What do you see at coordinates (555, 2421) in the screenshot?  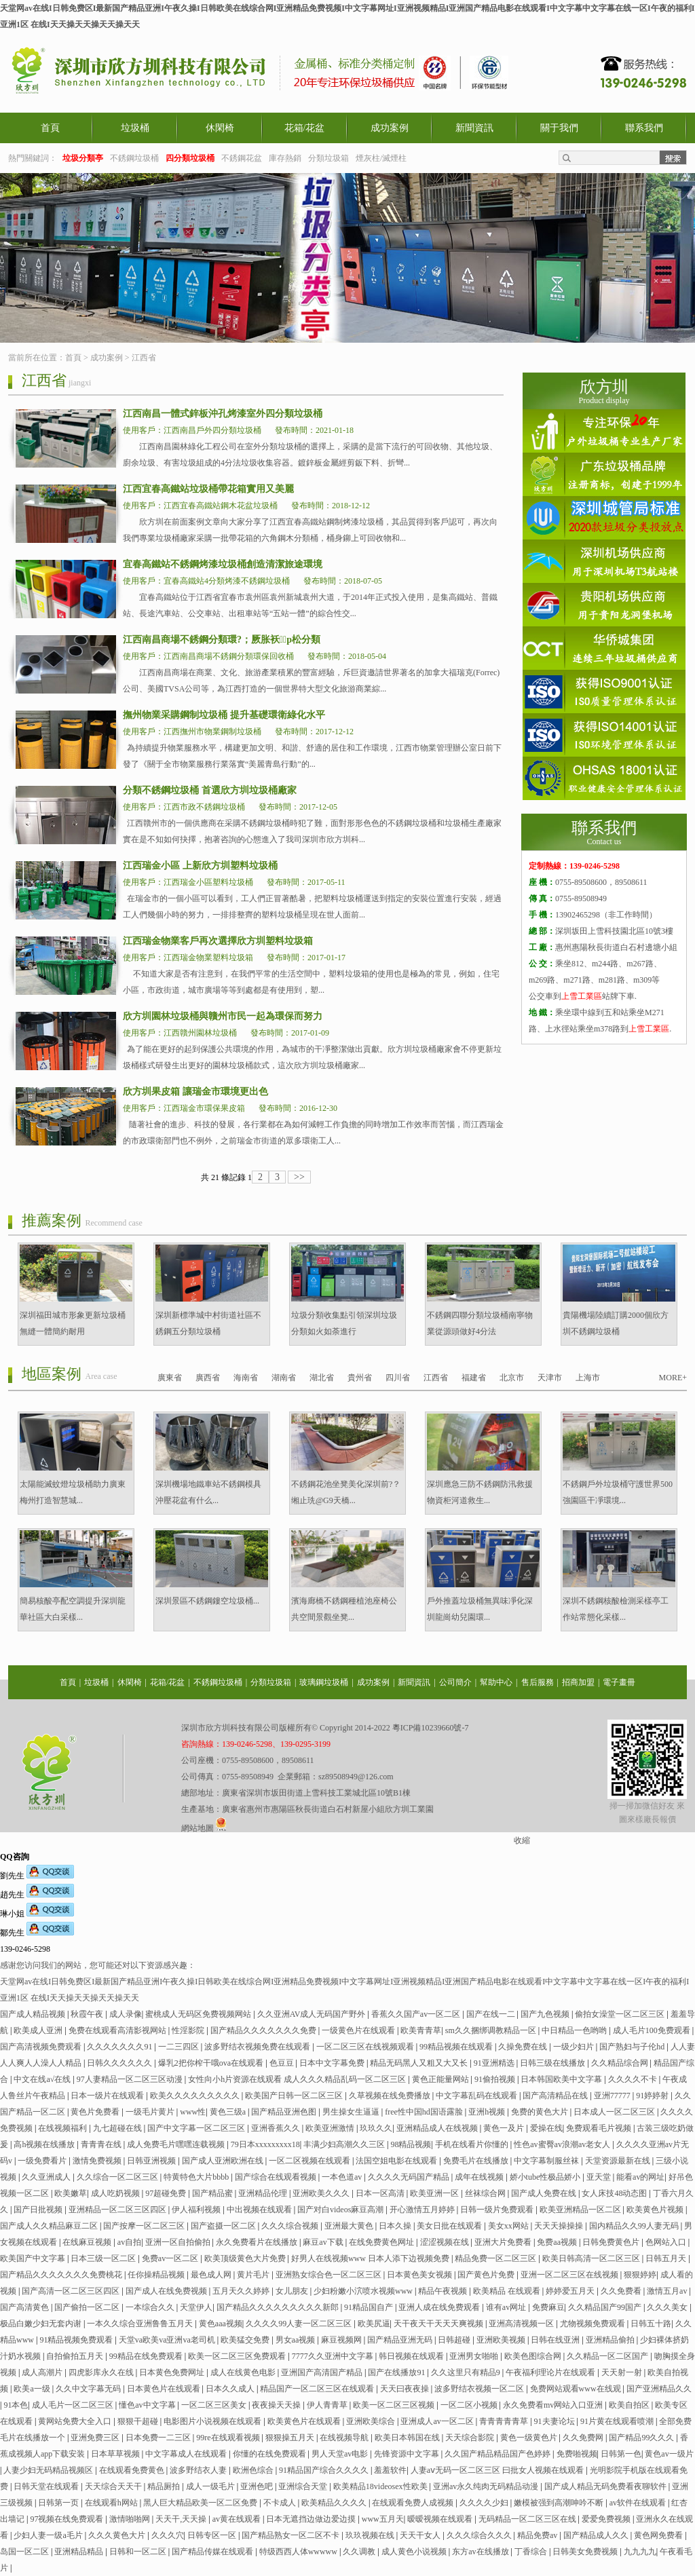 I see `91夫妻论坛` at bounding box center [555, 2421].